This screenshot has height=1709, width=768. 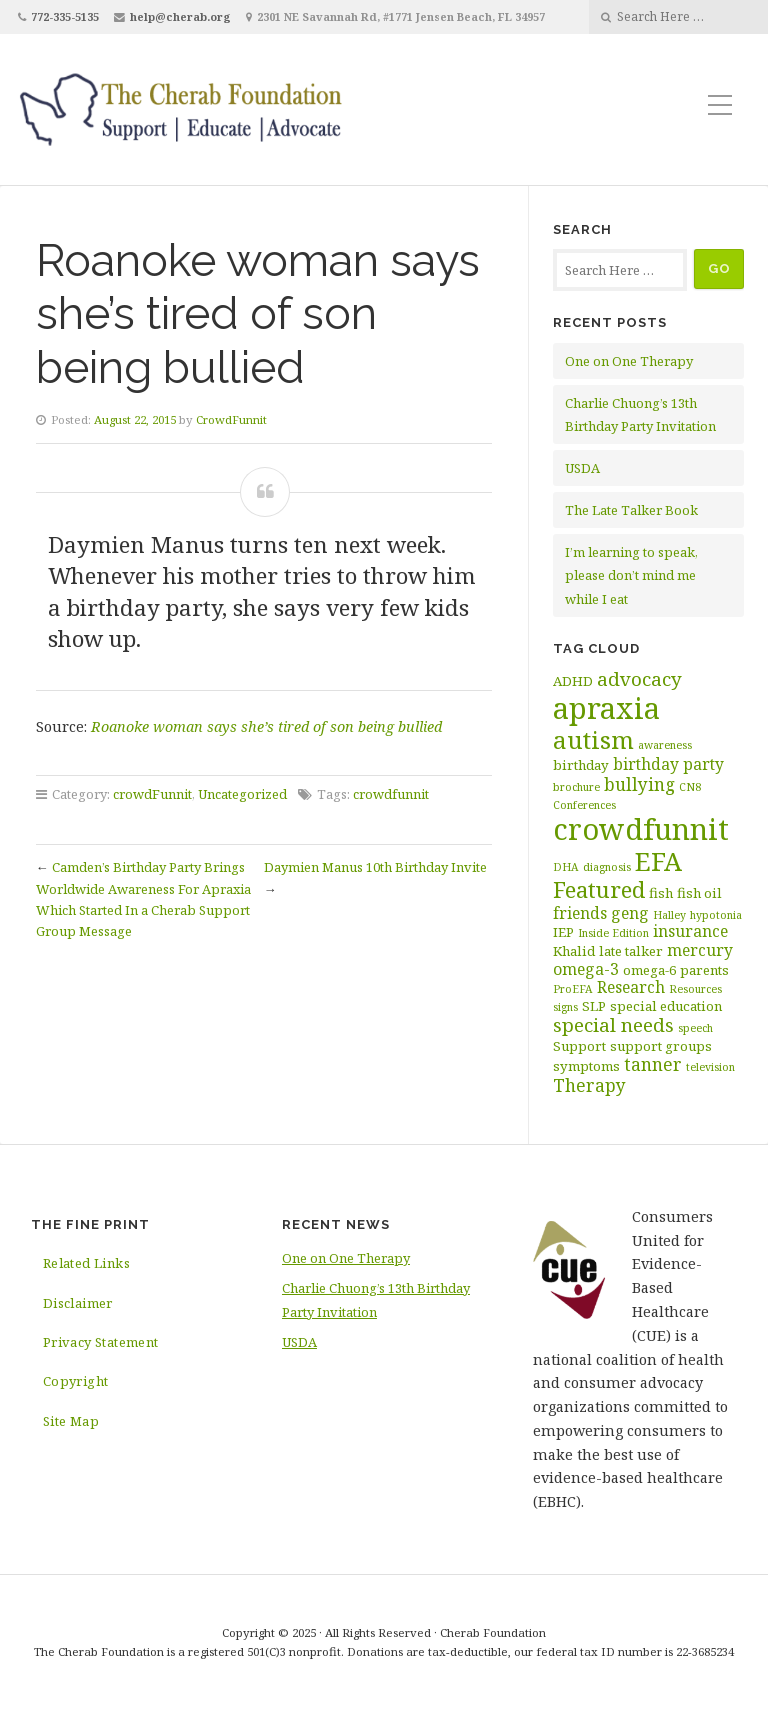 What do you see at coordinates (86, 1263) in the screenshot?
I see `Related Links` at bounding box center [86, 1263].